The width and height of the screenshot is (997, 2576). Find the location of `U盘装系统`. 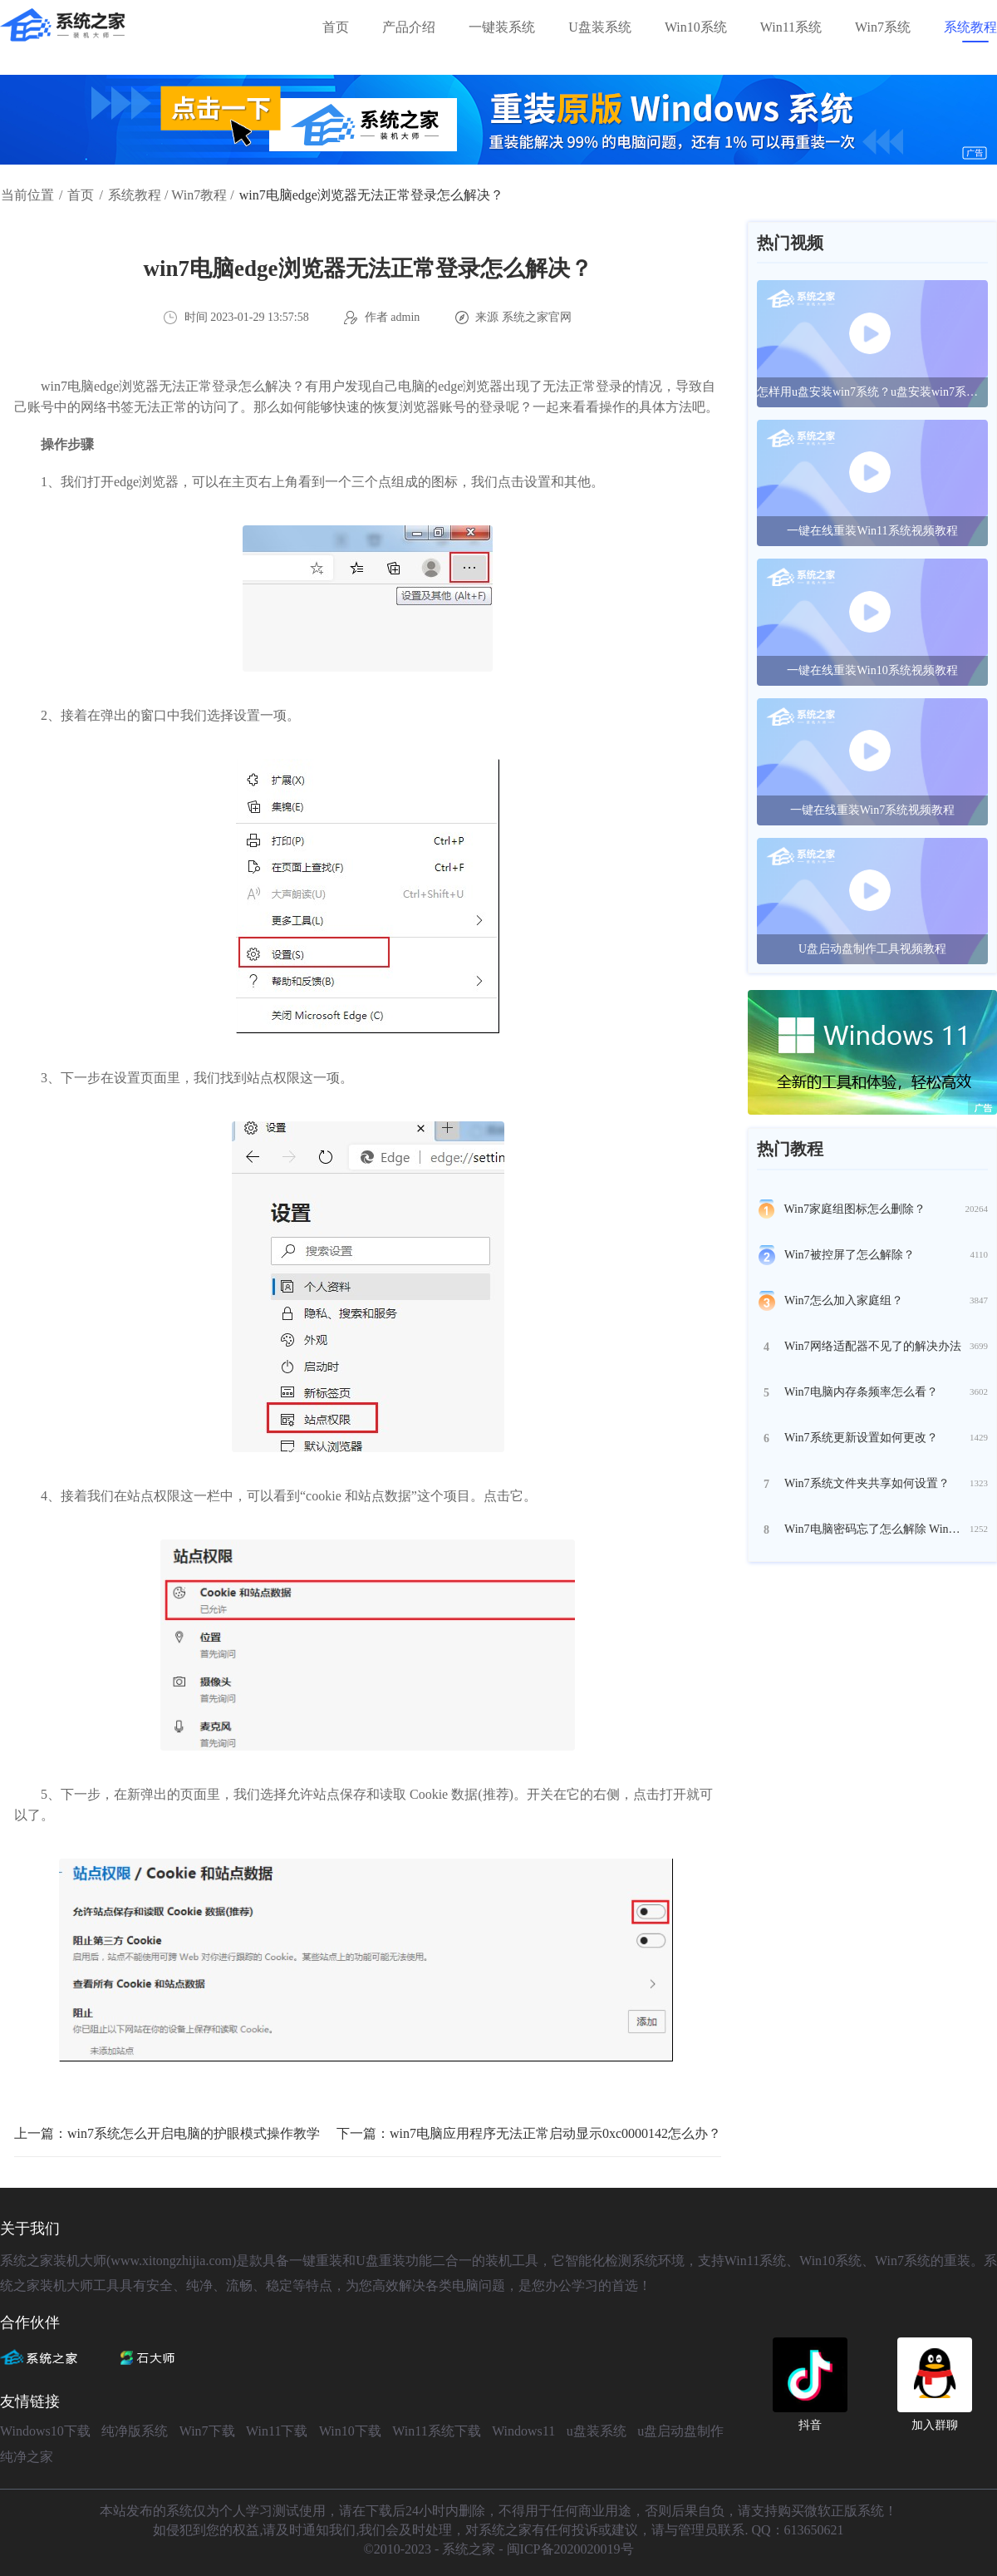

U盘装系统 is located at coordinates (599, 27).